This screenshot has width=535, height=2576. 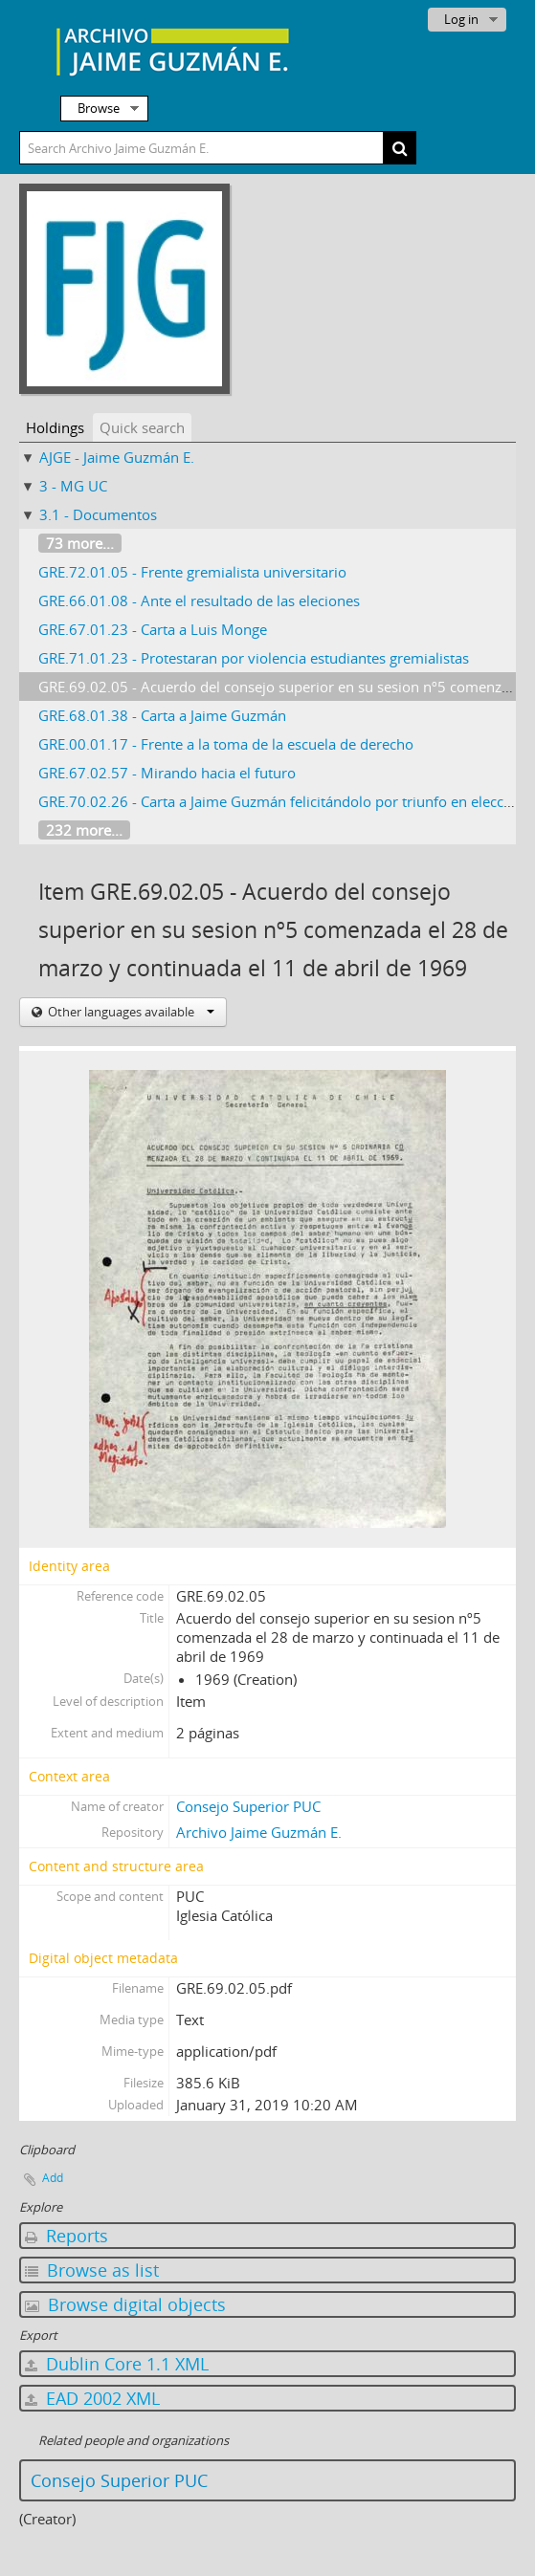 What do you see at coordinates (461, 19) in the screenshot?
I see `Log in` at bounding box center [461, 19].